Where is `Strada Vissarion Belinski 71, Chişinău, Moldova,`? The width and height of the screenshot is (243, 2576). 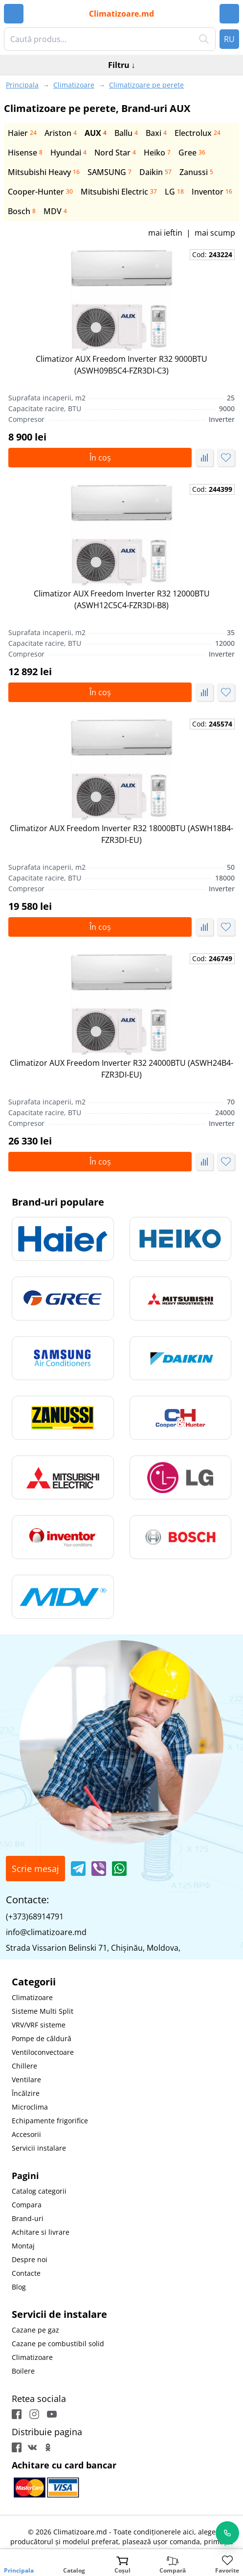 Strada Vissarion Belinski 71, Chişinău, Moldova, is located at coordinates (93, 1947).